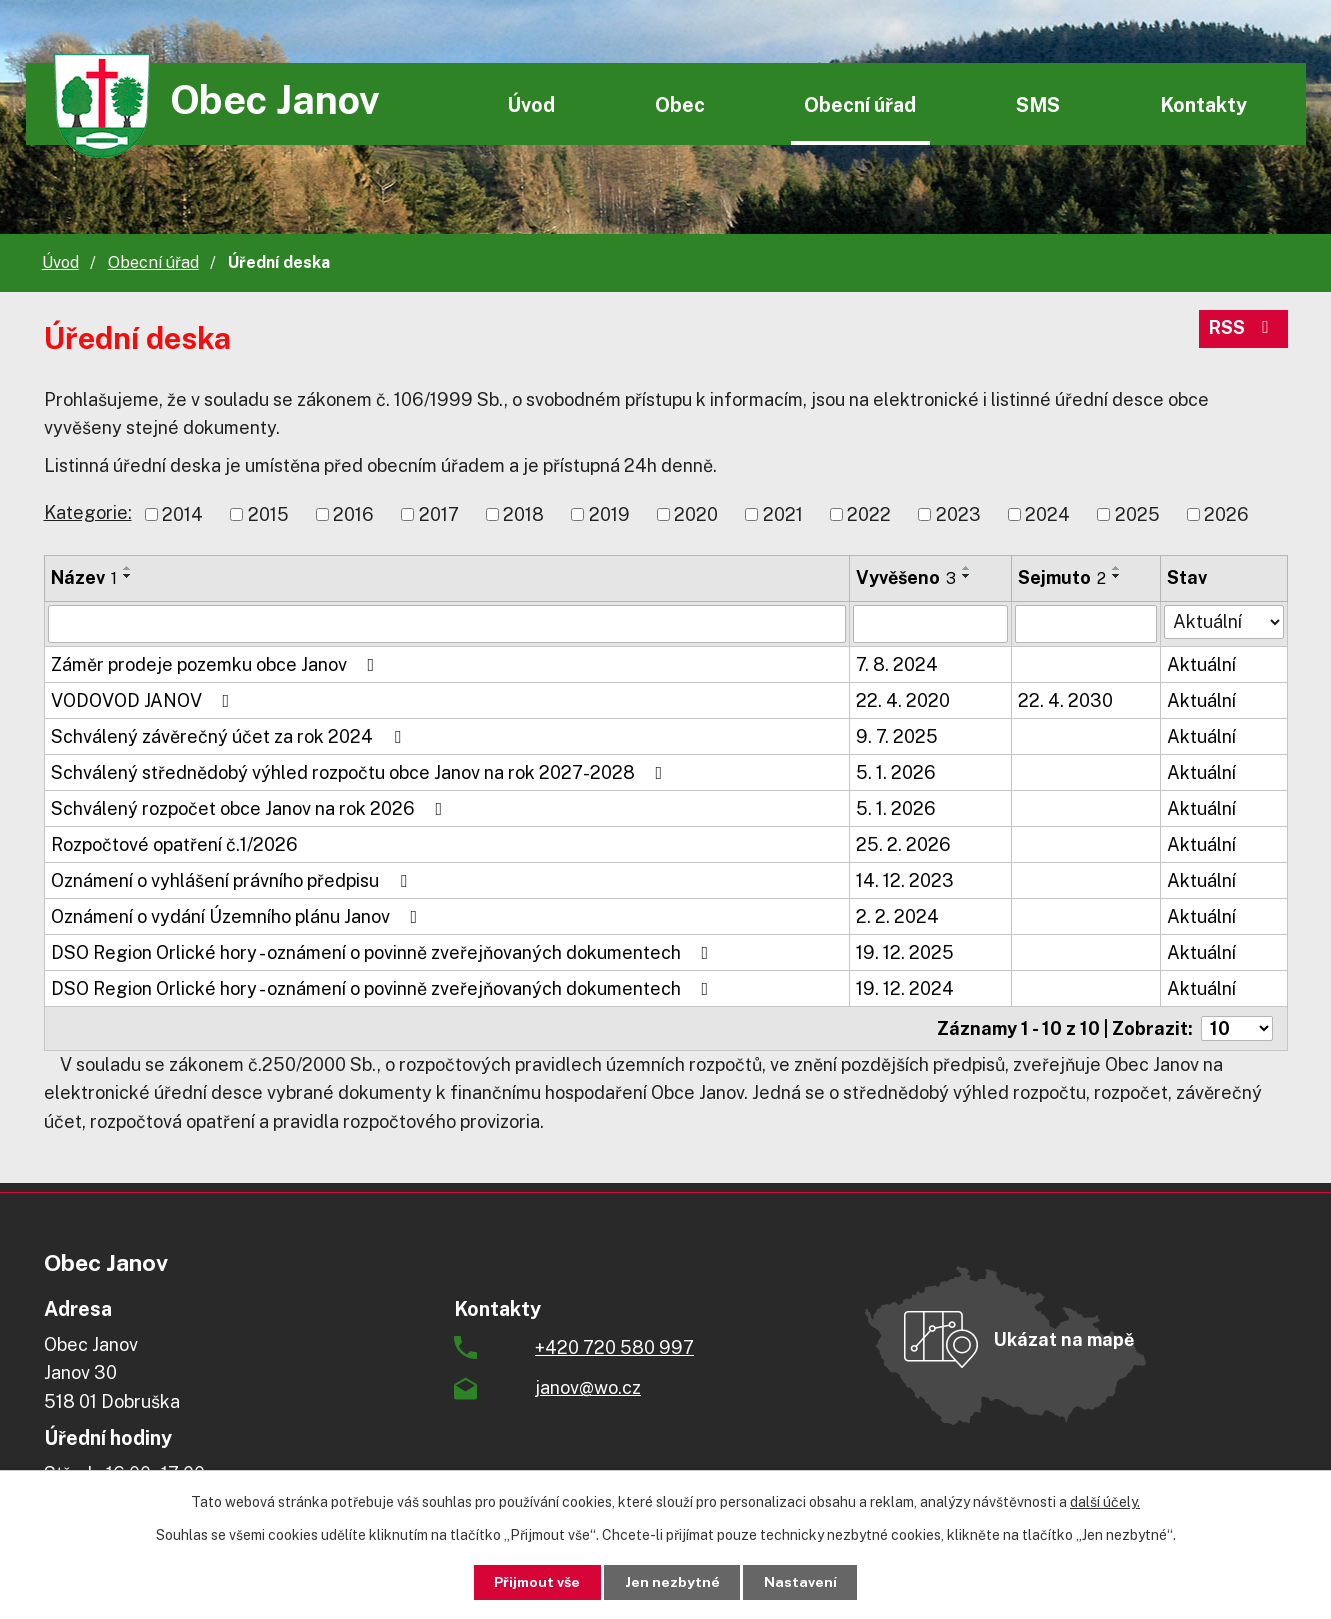 The image size is (1331, 1619). I want to click on Jen nezbytné, so click(672, 1582).